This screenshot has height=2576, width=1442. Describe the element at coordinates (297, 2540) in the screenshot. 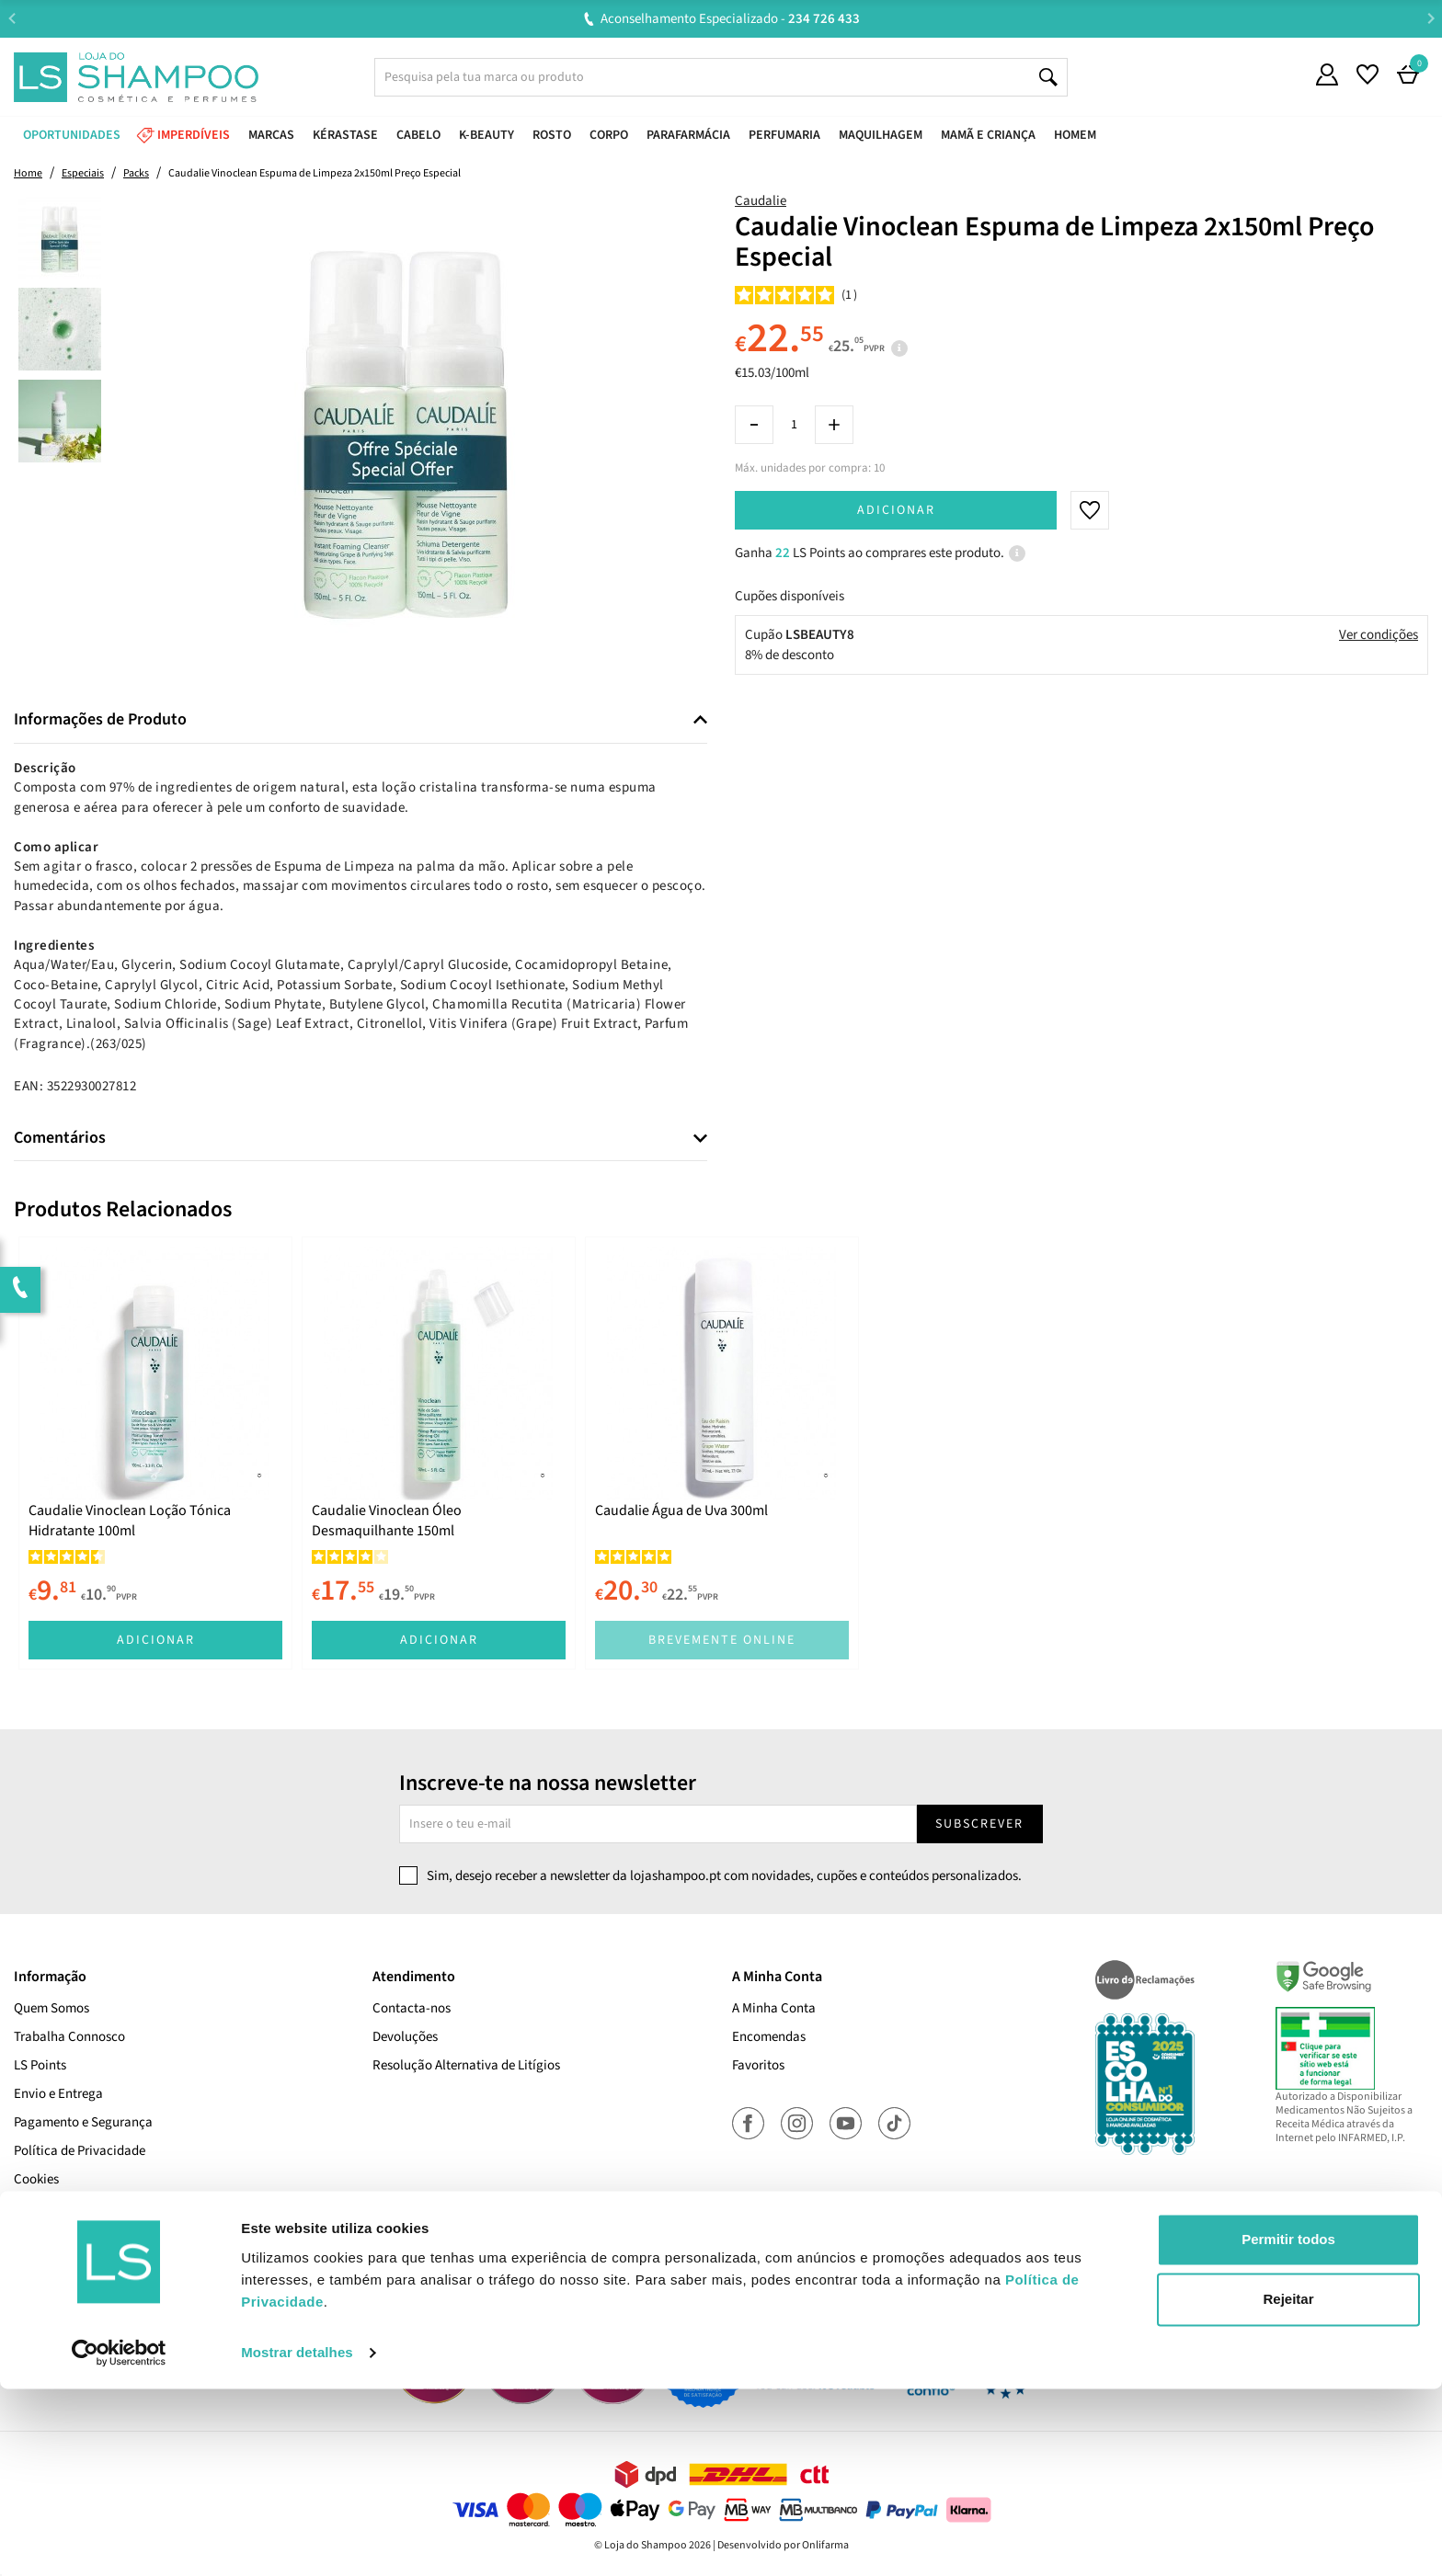

I see `Mostrar detalhes` at that location.